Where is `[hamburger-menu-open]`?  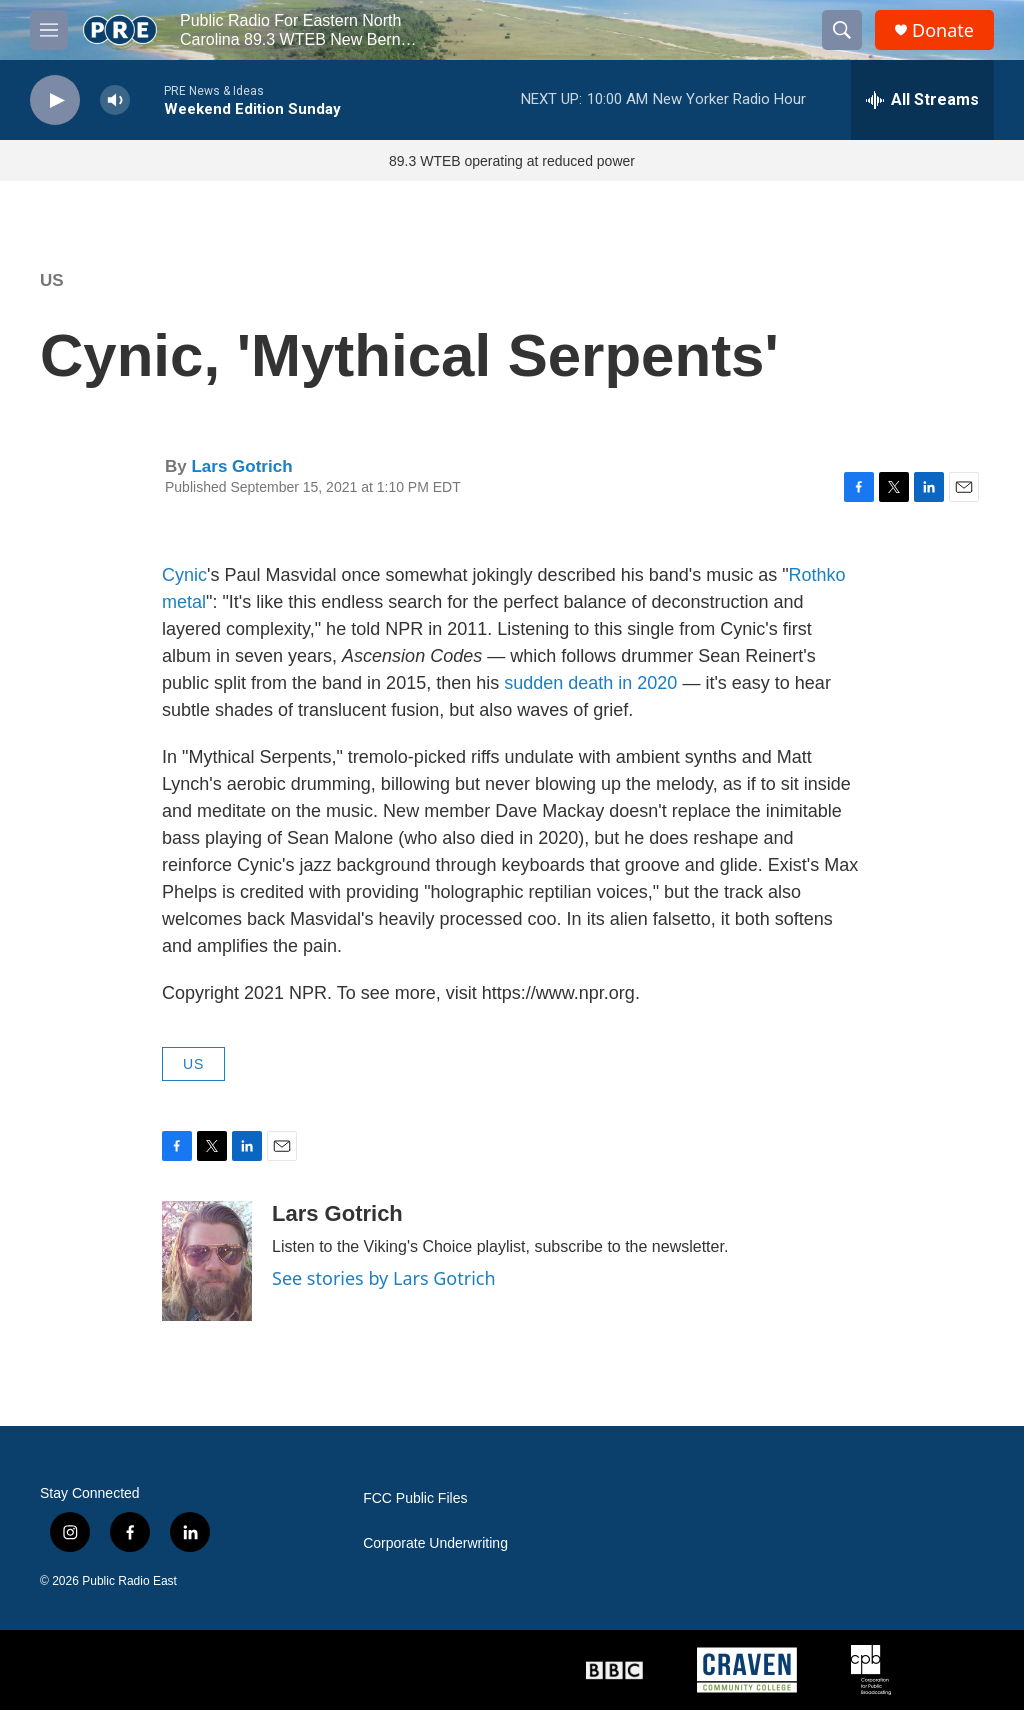 [hamburger-menu-open] is located at coordinates (49, 30).